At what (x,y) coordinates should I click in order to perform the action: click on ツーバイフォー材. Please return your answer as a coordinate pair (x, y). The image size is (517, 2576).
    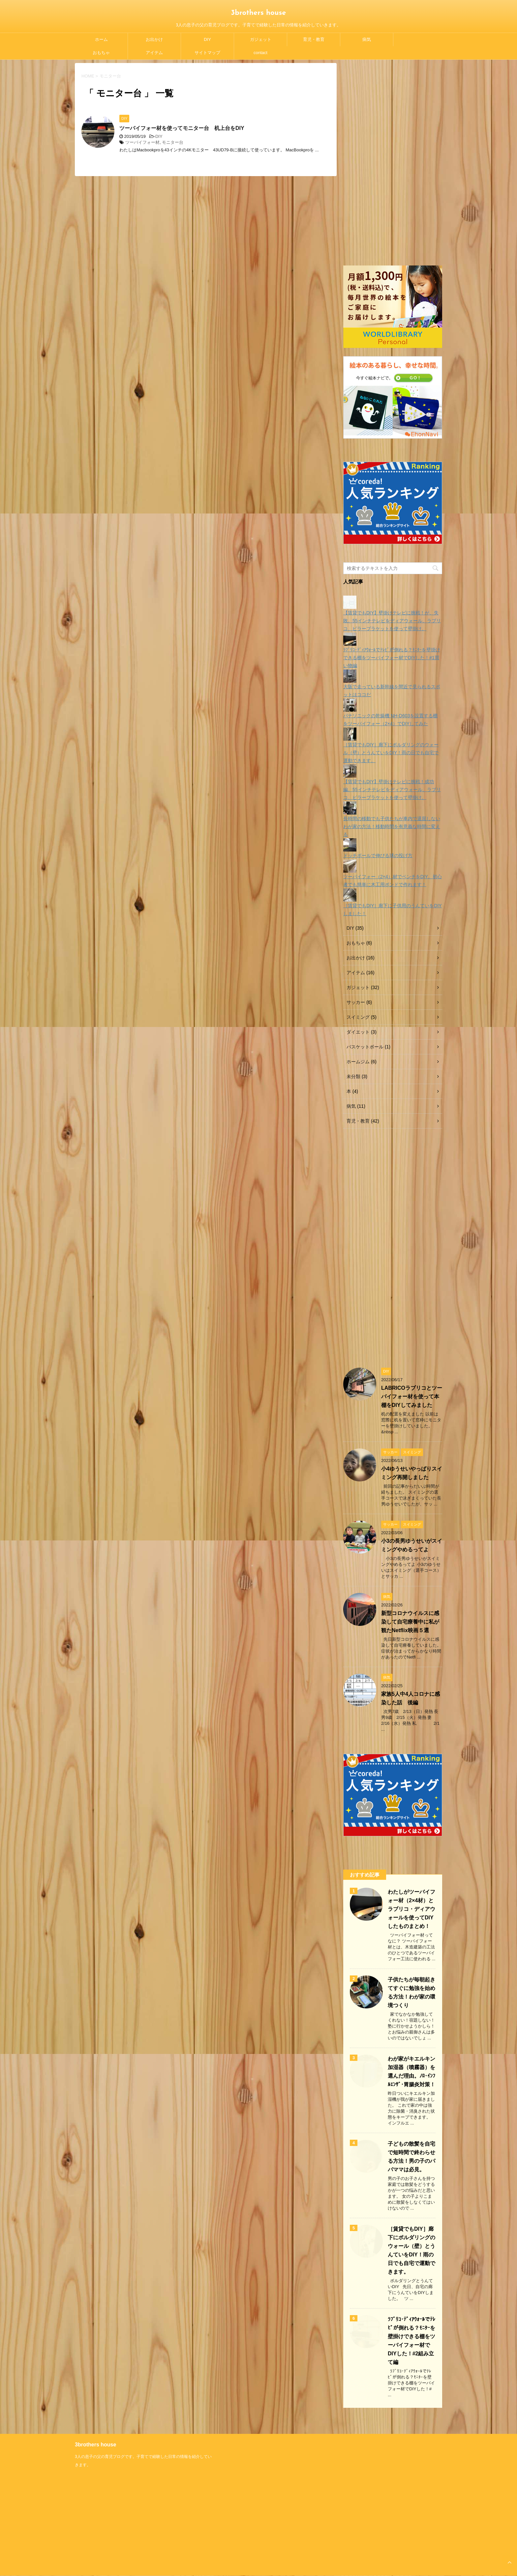
    Looking at the image, I should click on (142, 142).